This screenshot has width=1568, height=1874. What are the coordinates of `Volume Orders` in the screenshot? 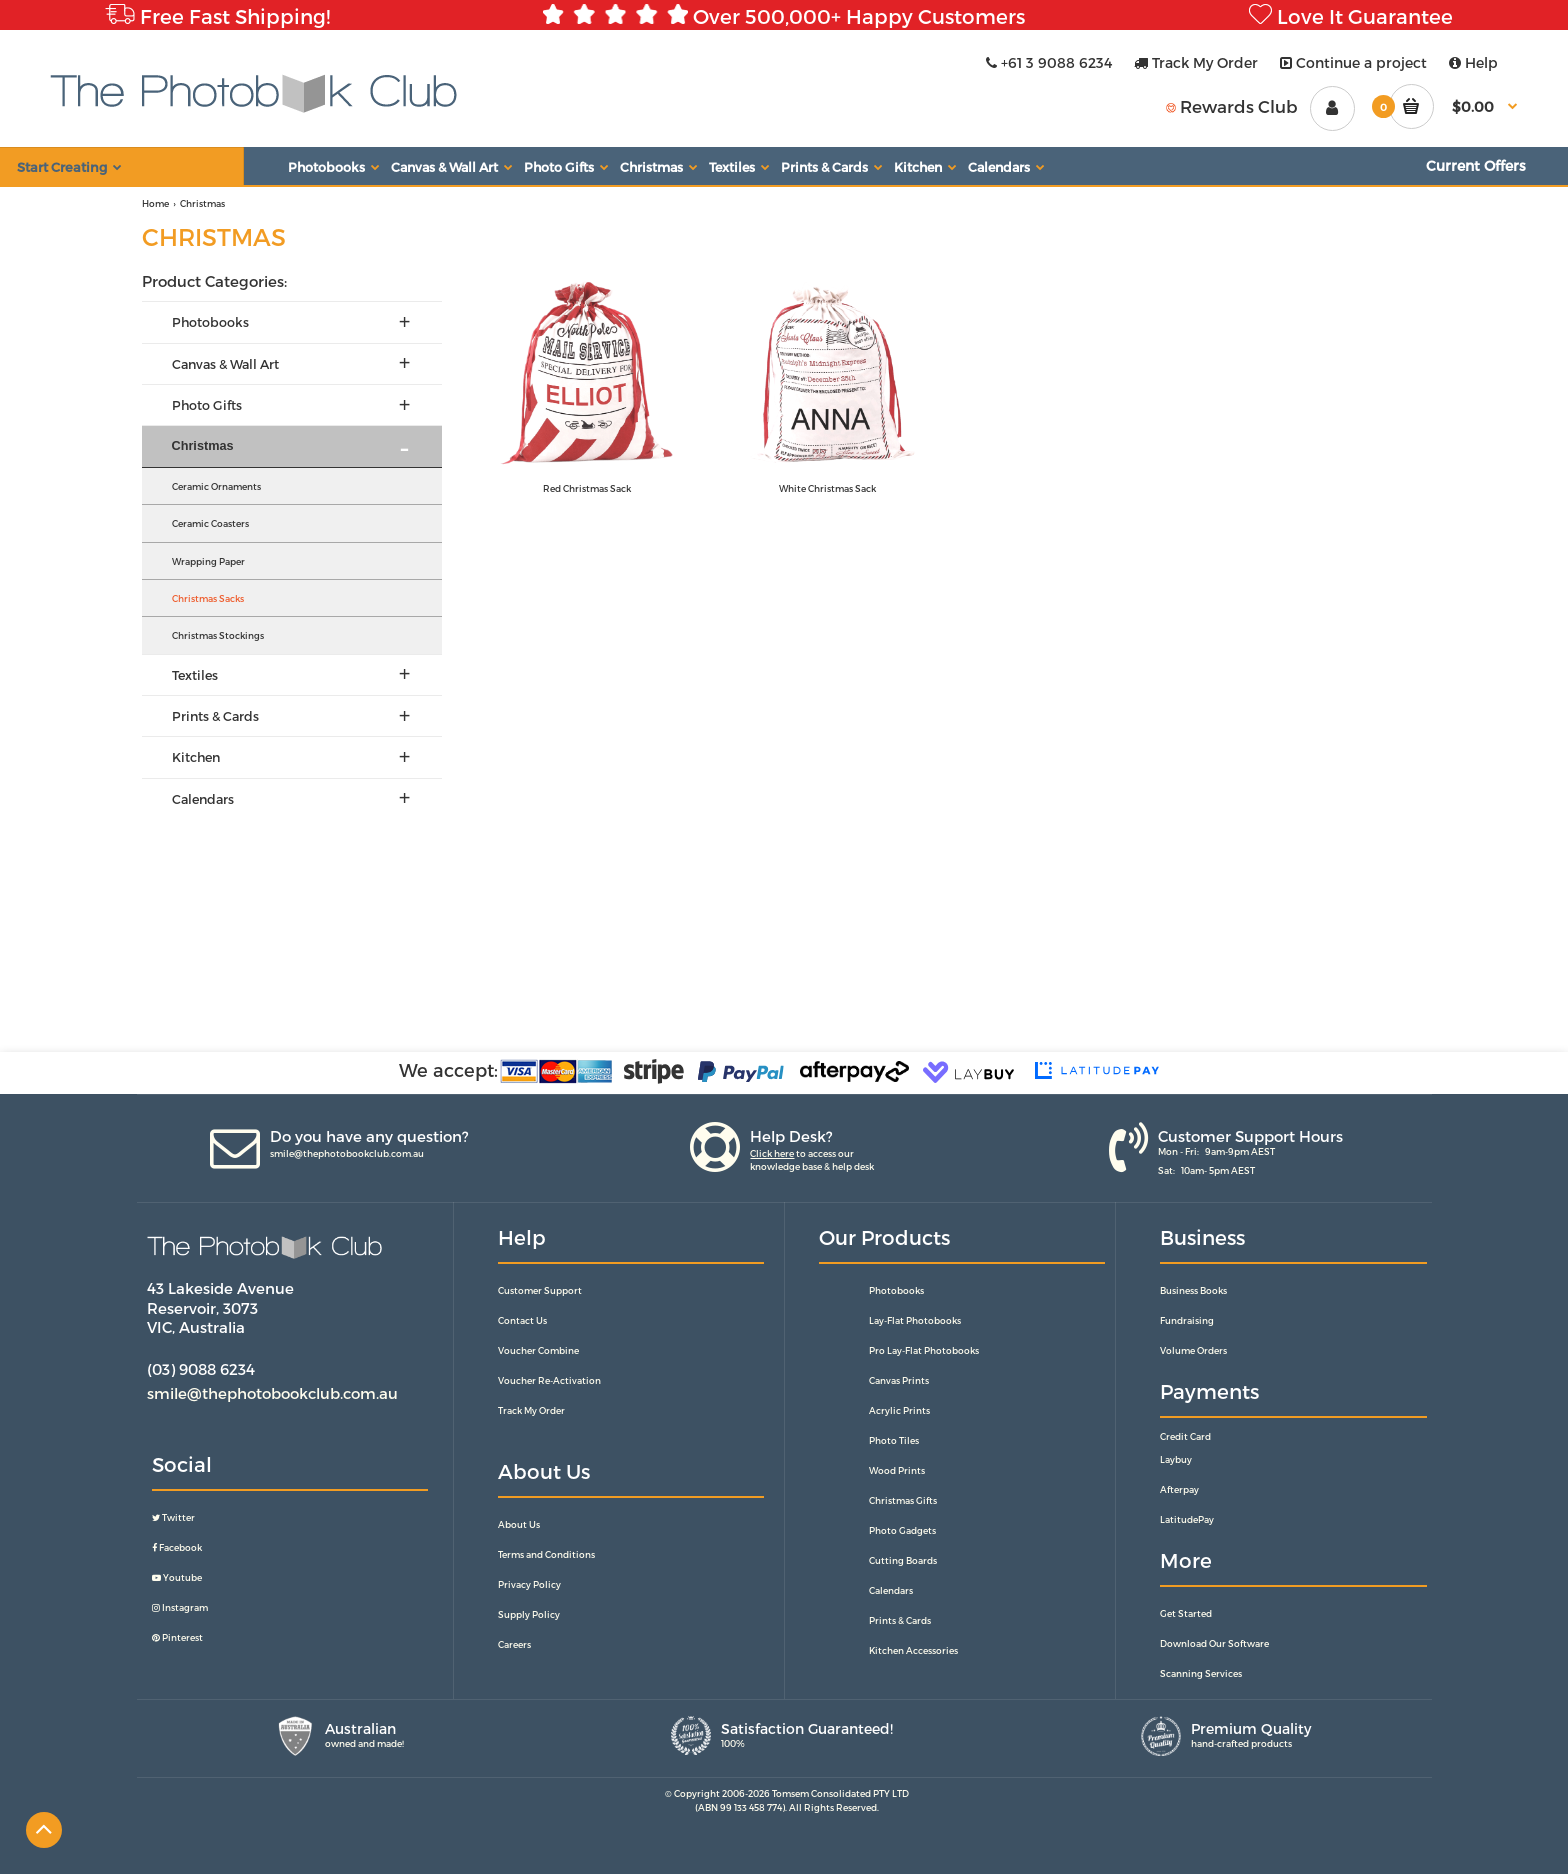 It's located at (1193, 1350).